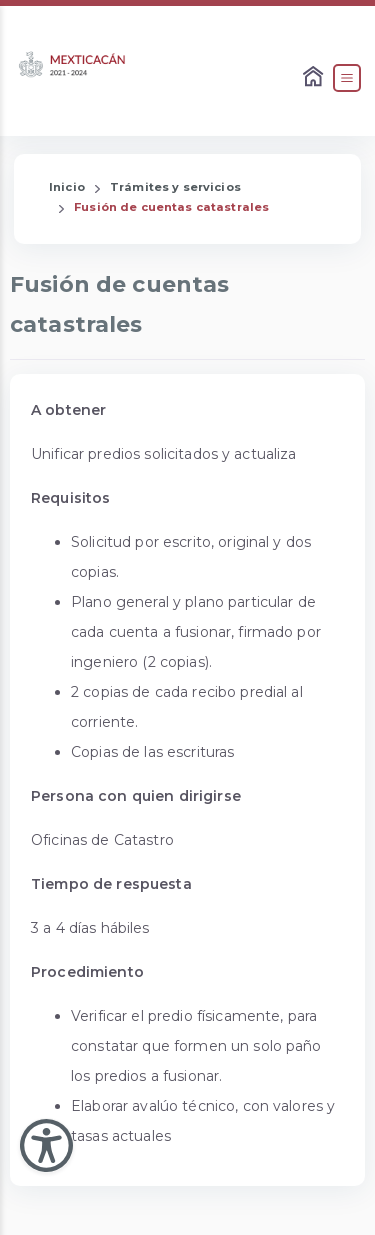 Image resolution: width=375 pixels, height=1235 pixels. Describe the element at coordinates (175, 187) in the screenshot. I see `Trámites y servicios [Enlace que redirige a la página de Trámites y servicios]` at that location.